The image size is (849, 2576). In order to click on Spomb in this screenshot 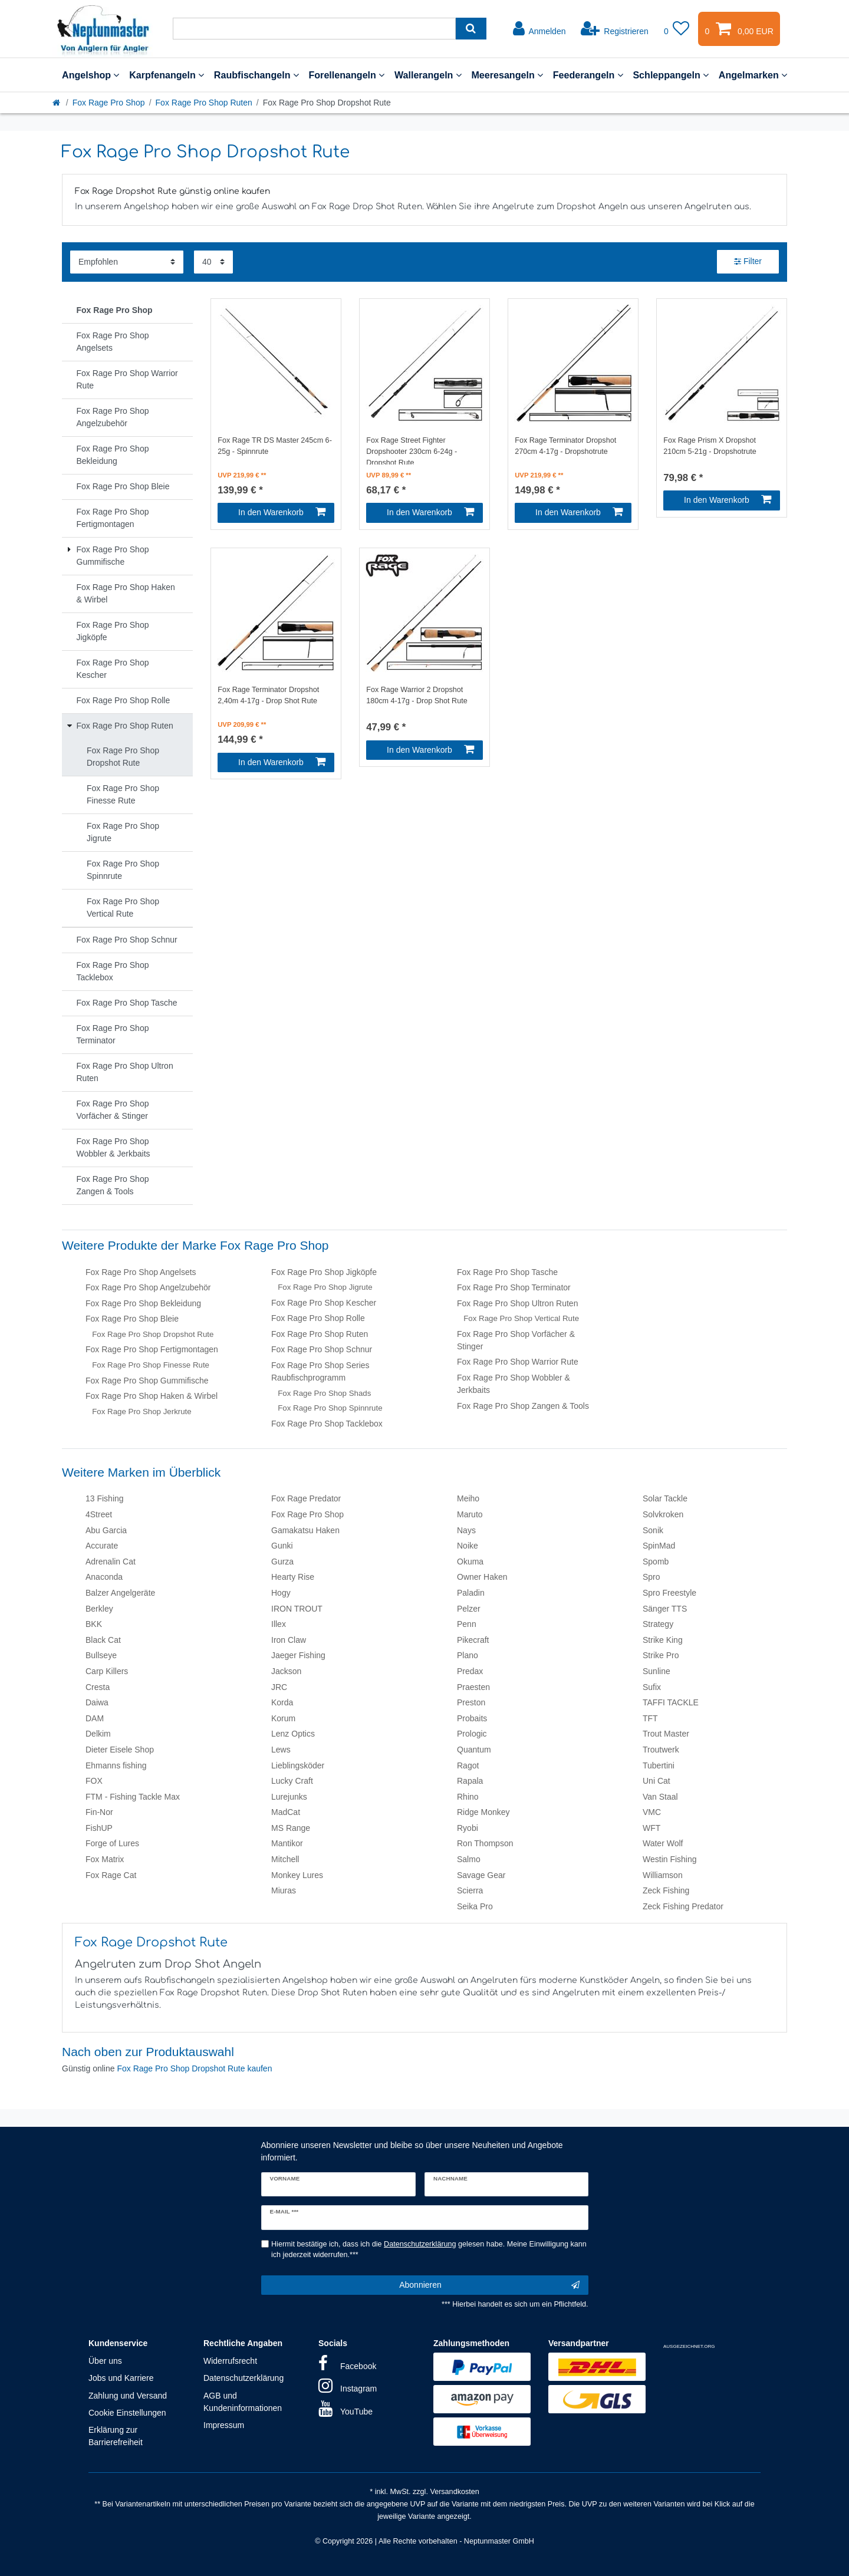, I will do `click(656, 1561)`.